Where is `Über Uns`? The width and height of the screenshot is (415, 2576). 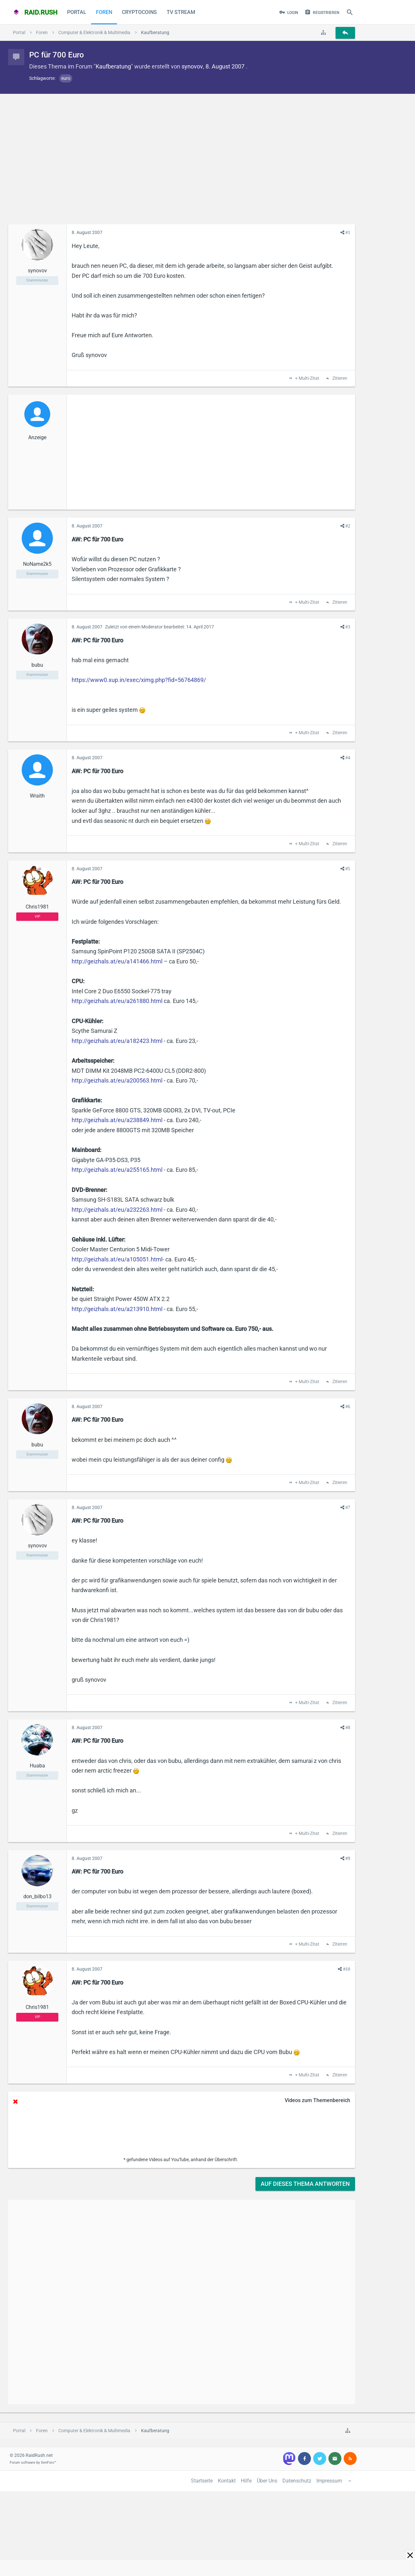 Über Uns is located at coordinates (267, 2481).